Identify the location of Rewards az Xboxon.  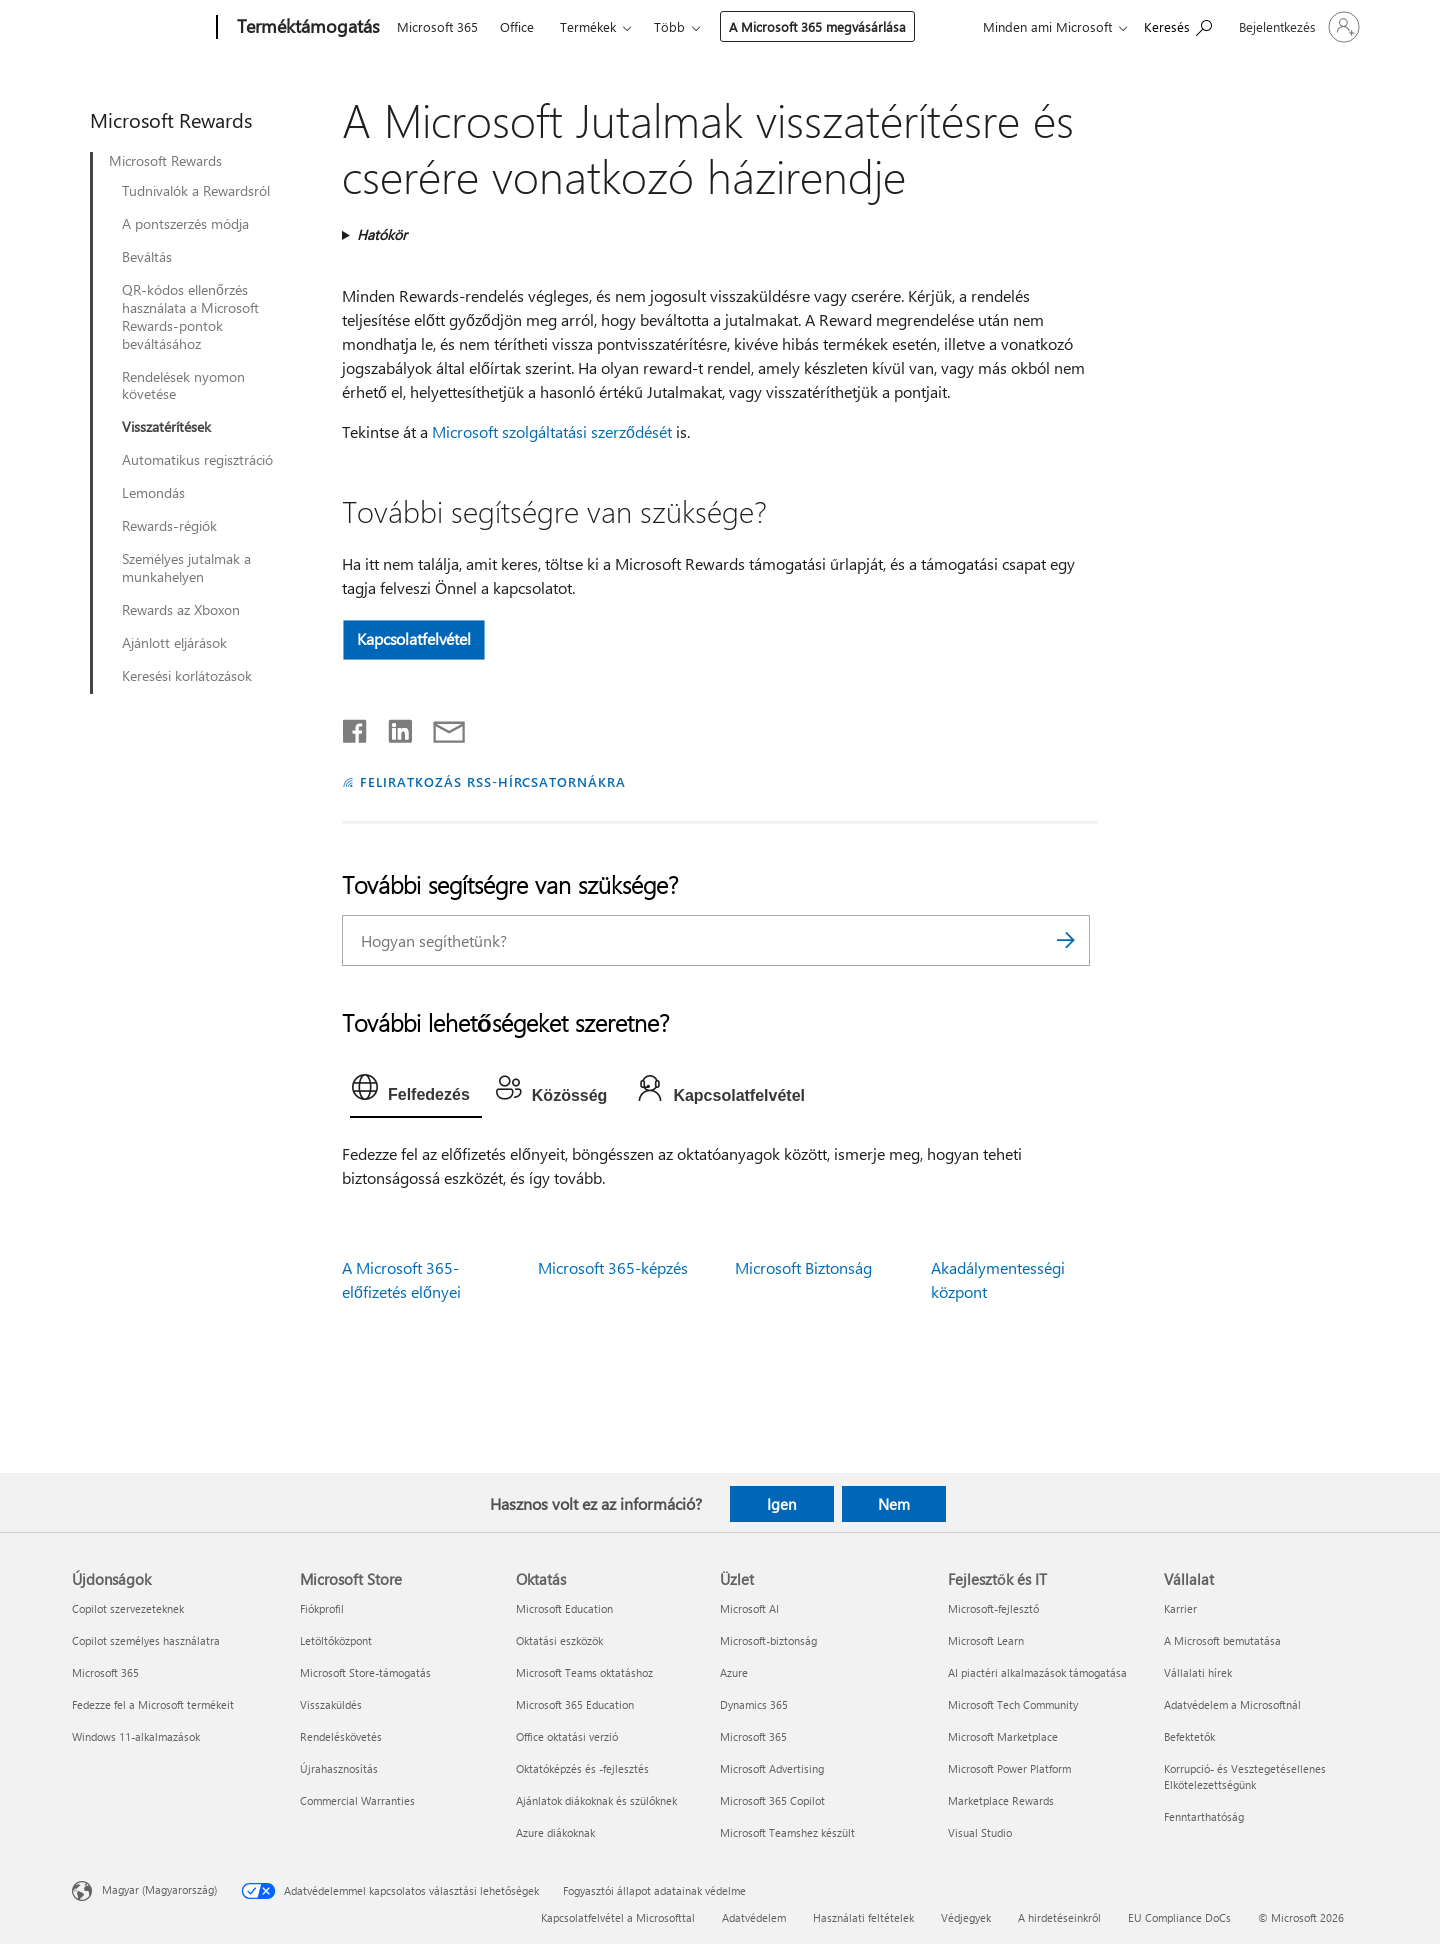
(181, 610).